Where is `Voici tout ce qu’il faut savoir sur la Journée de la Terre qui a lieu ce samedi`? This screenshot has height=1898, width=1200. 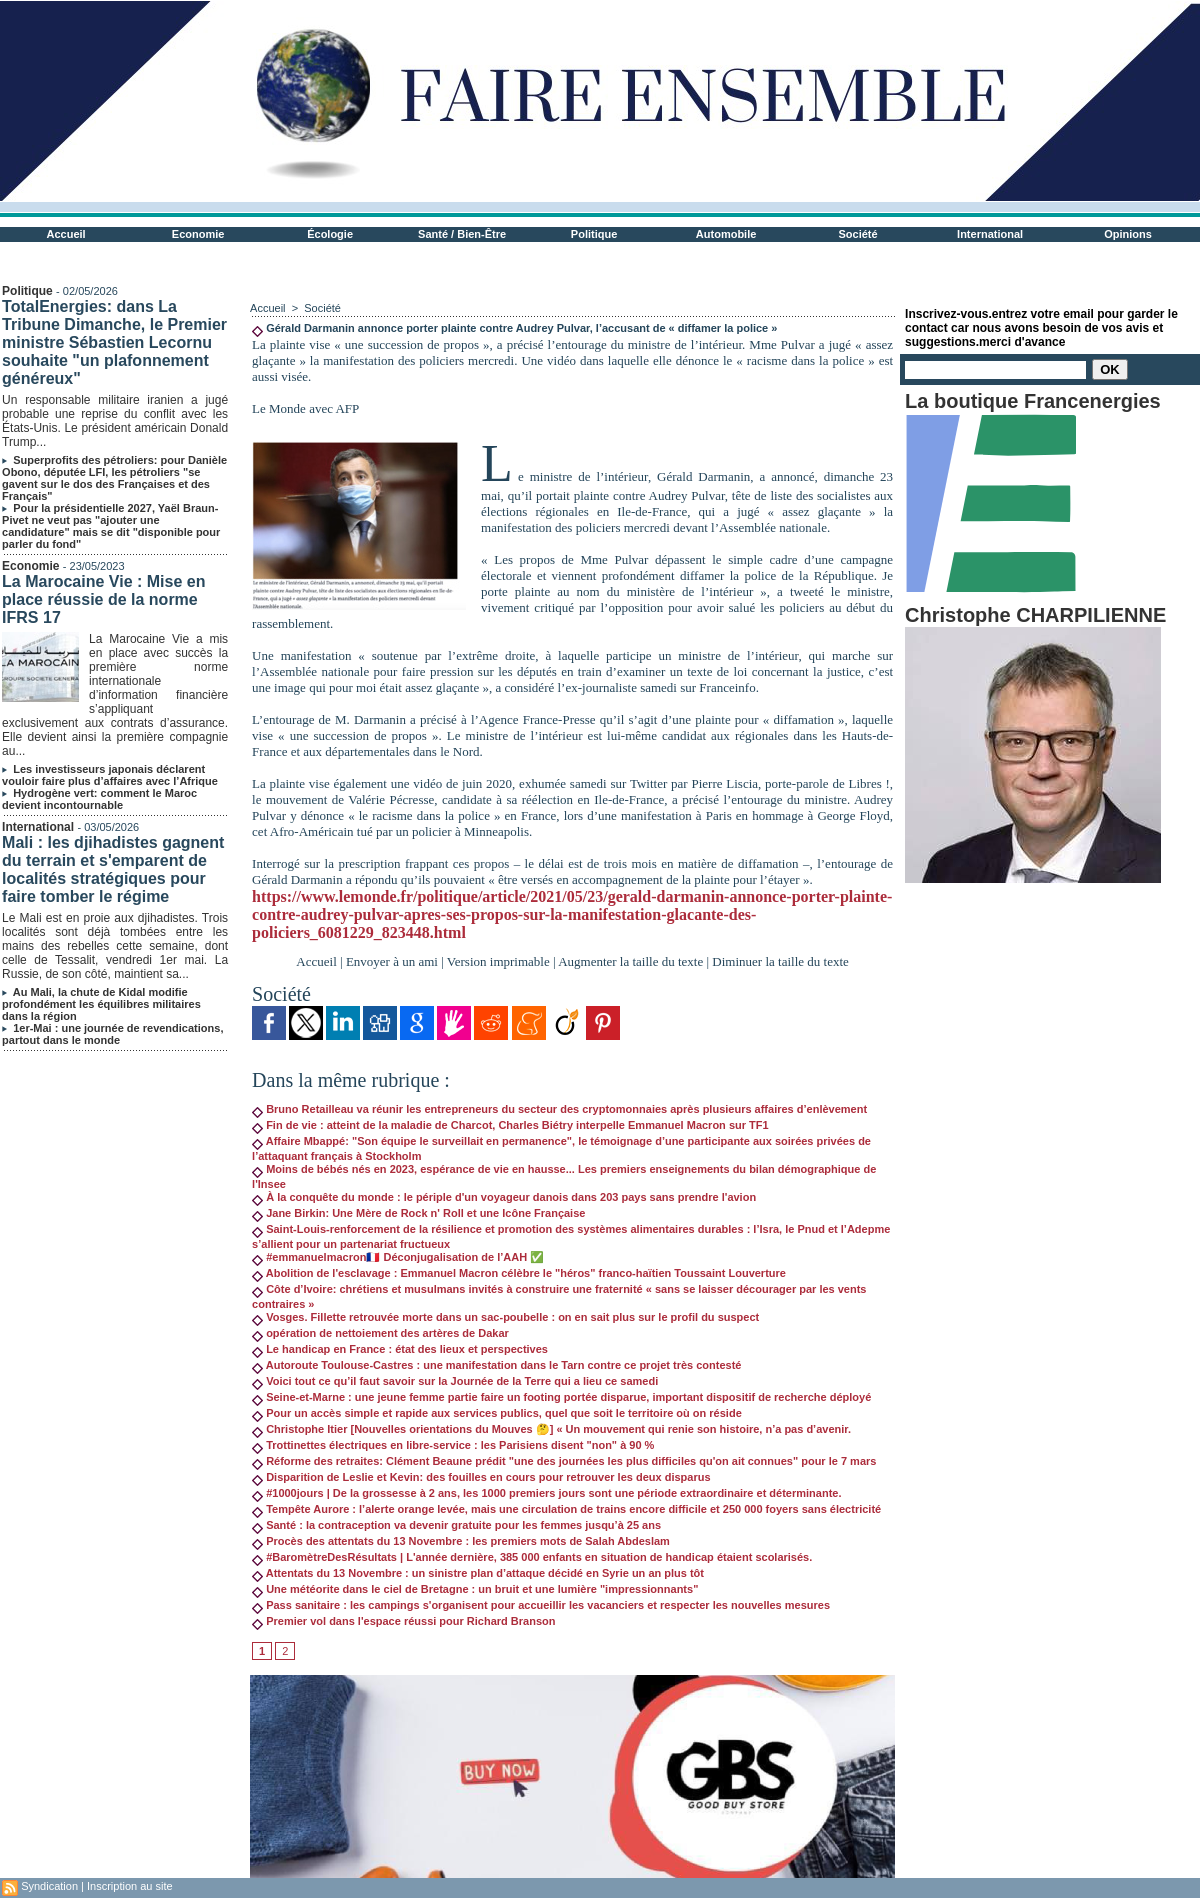
Voici tout ce qu’il faut savoir sur la Journée de la Terre qui a lieu ce samedi is located at coordinates (455, 1381).